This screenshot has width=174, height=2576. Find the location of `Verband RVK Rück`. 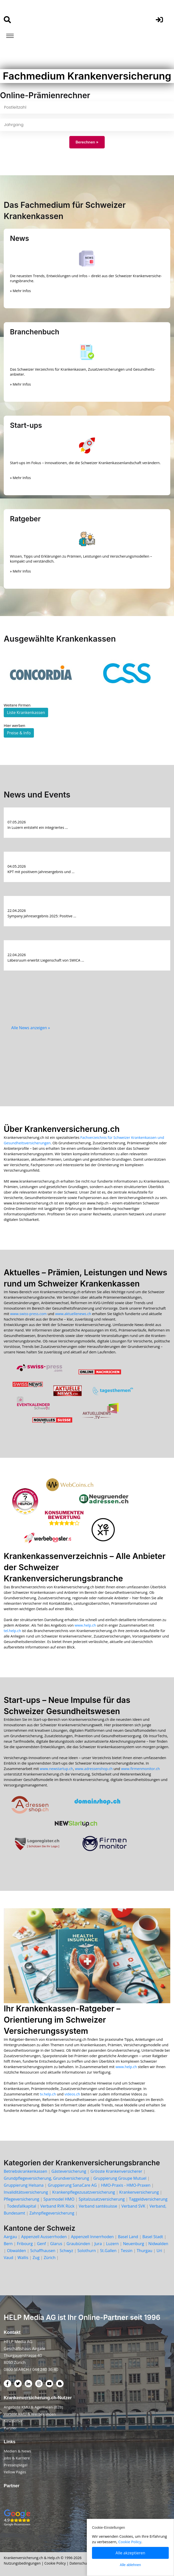

Verband RVK Rück is located at coordinates (57, 2206).